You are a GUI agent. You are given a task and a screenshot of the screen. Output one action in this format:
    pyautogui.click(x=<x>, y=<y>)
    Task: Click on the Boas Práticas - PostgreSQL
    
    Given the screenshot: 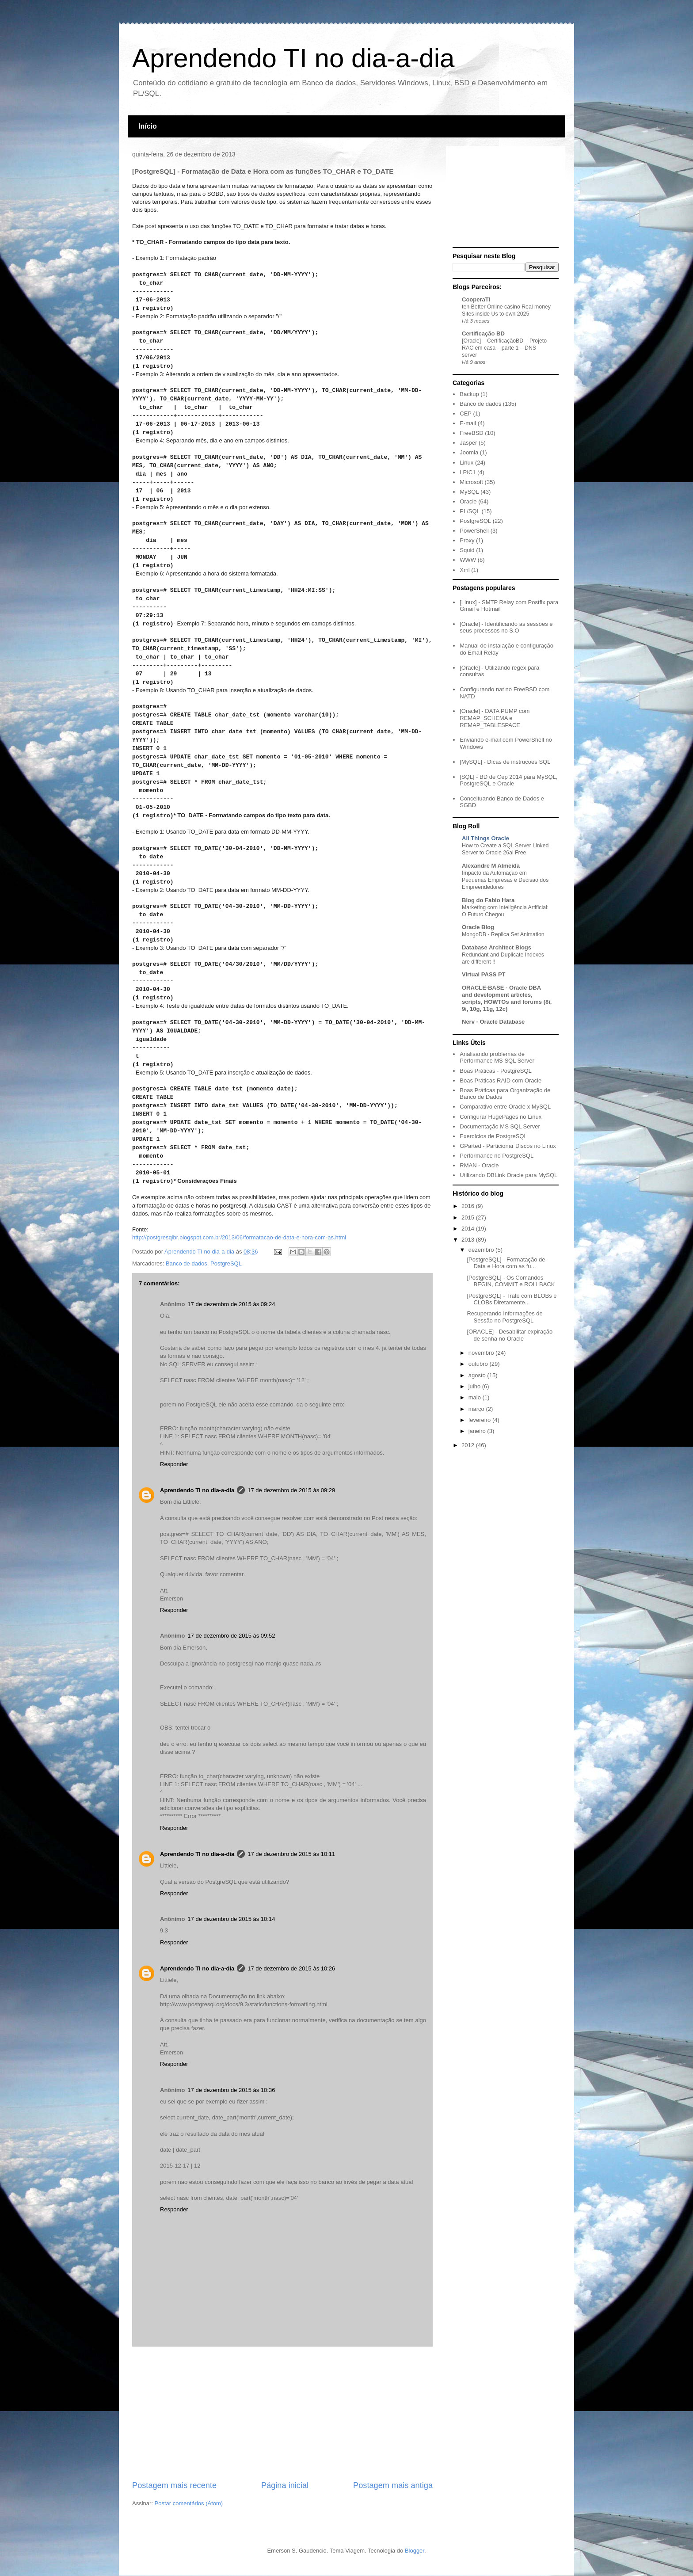 What is the action you would take?
    pyautogui.click(x=496, y=1070)
    